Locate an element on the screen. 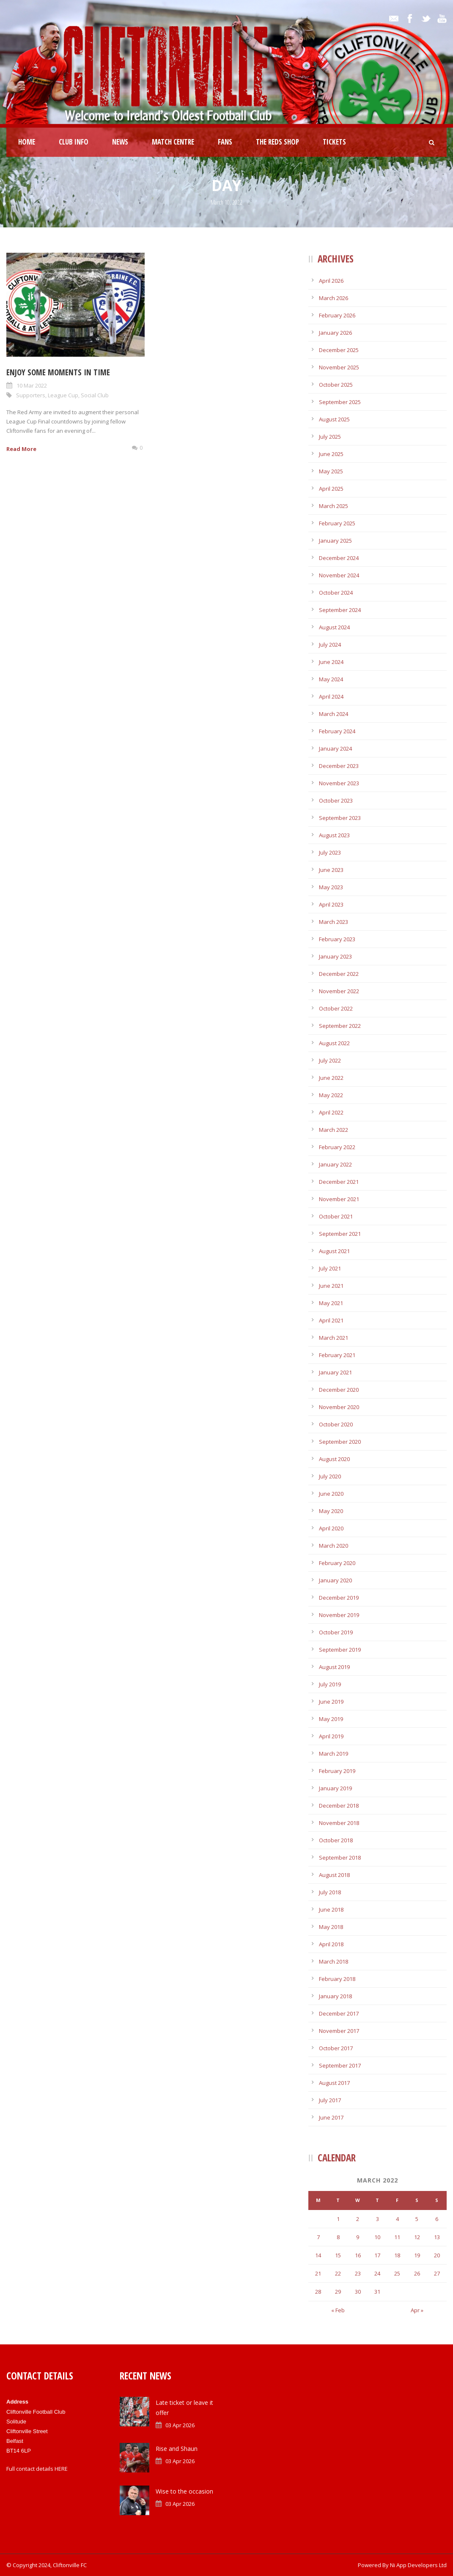 The height and width of the screenshot is (2576, 453). December 2023 is located at coordinates (339, 766).